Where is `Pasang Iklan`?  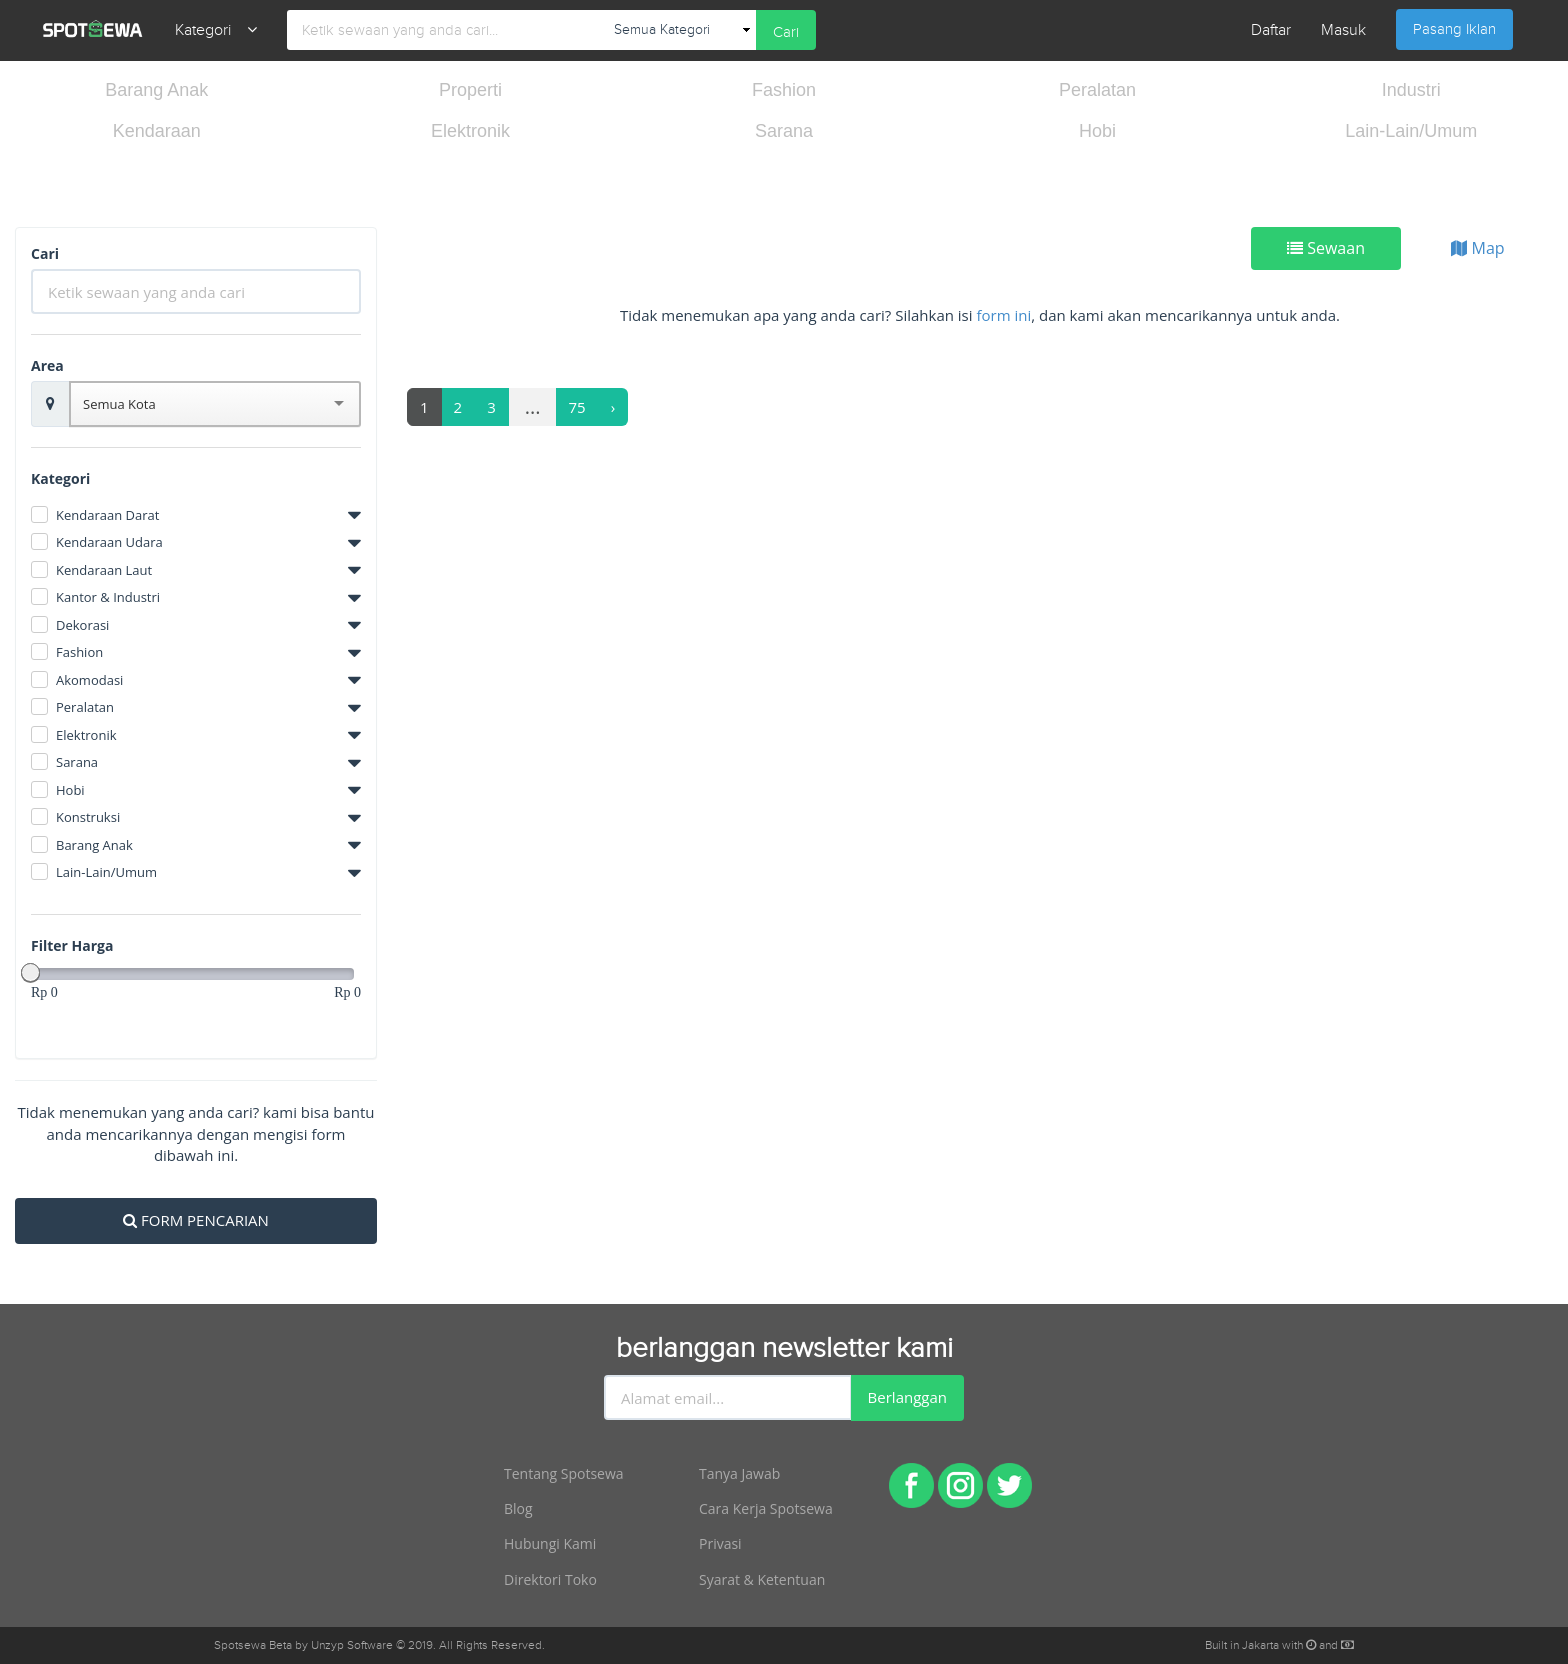 Pasang Iklan is located at coordinates (1454, 29).